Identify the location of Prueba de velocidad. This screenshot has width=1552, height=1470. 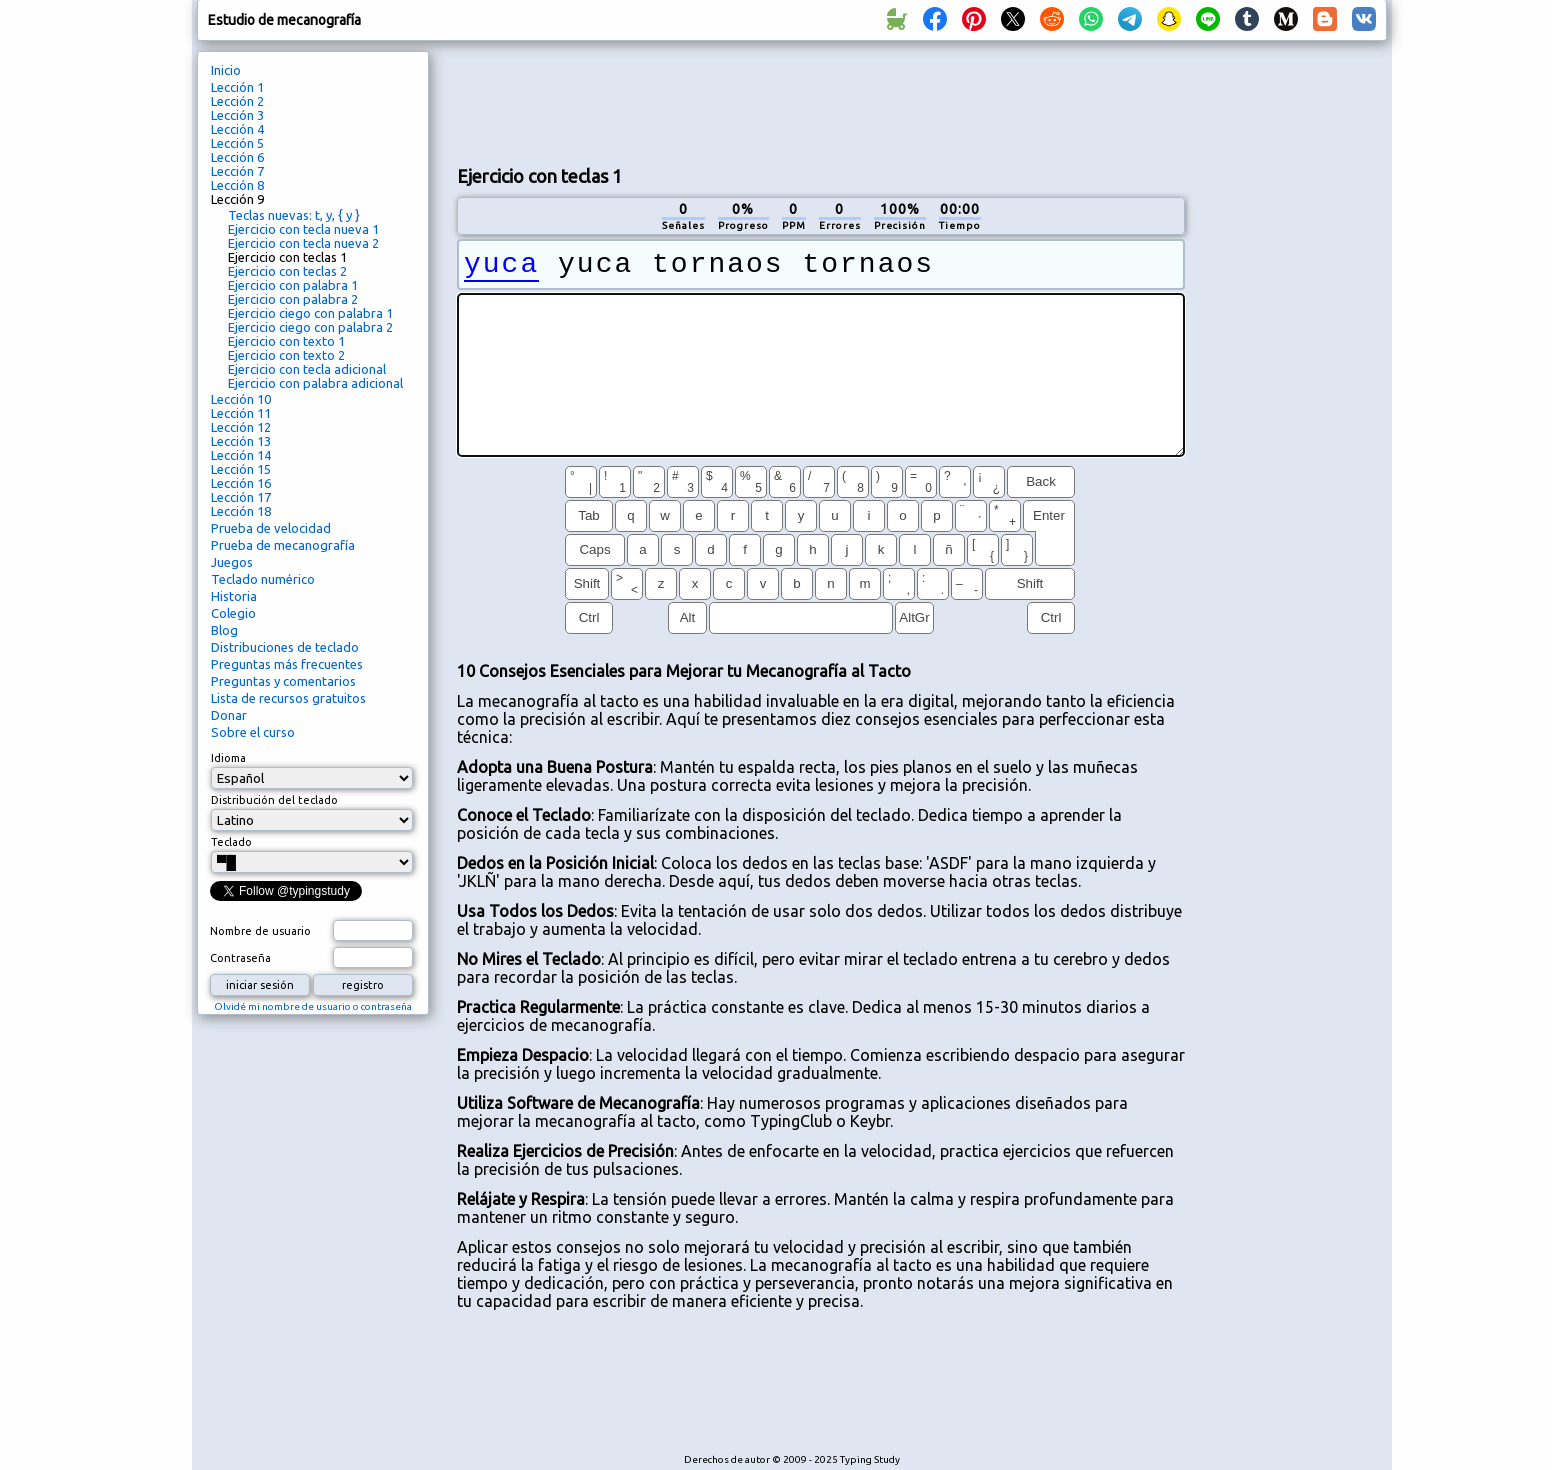
(271, 528).